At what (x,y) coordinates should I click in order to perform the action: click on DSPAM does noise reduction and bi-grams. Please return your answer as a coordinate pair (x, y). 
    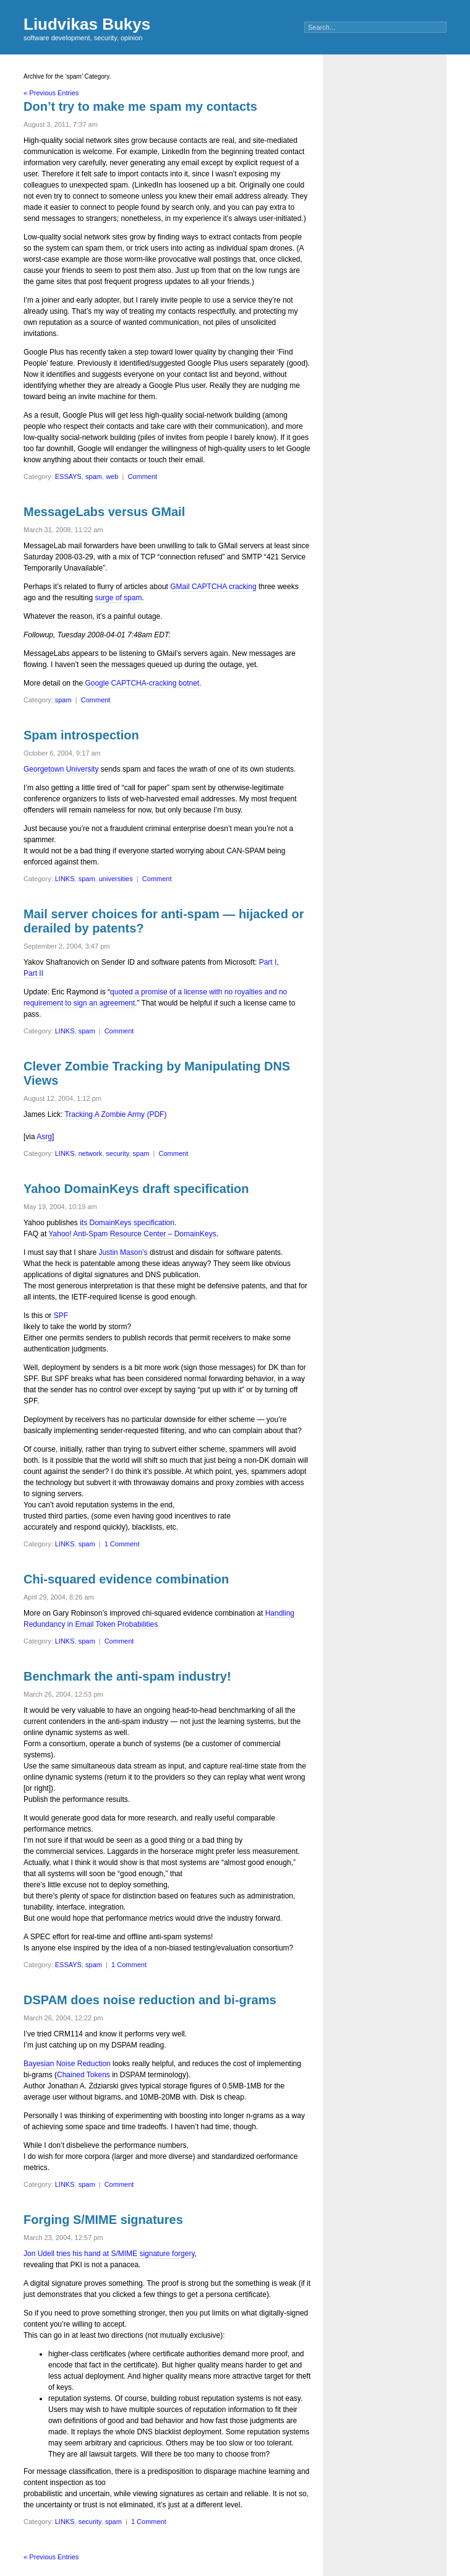
    Looking at the image, I should click on (150, 2000).